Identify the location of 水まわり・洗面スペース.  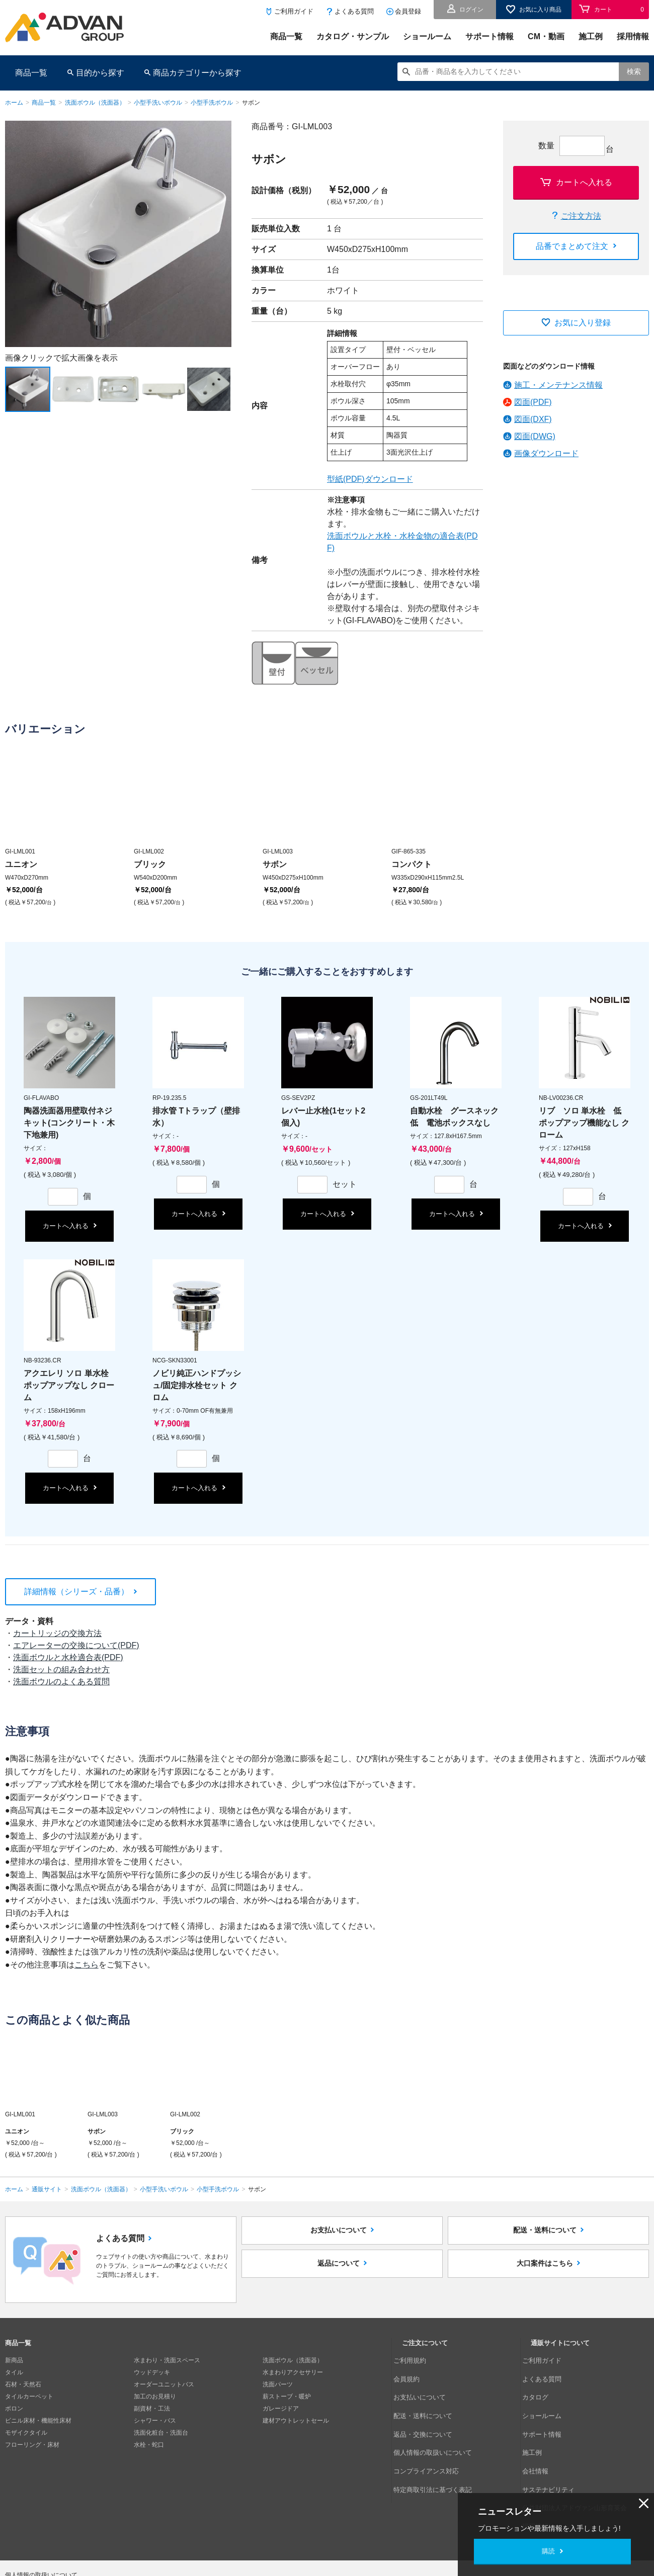
(167, 2360).